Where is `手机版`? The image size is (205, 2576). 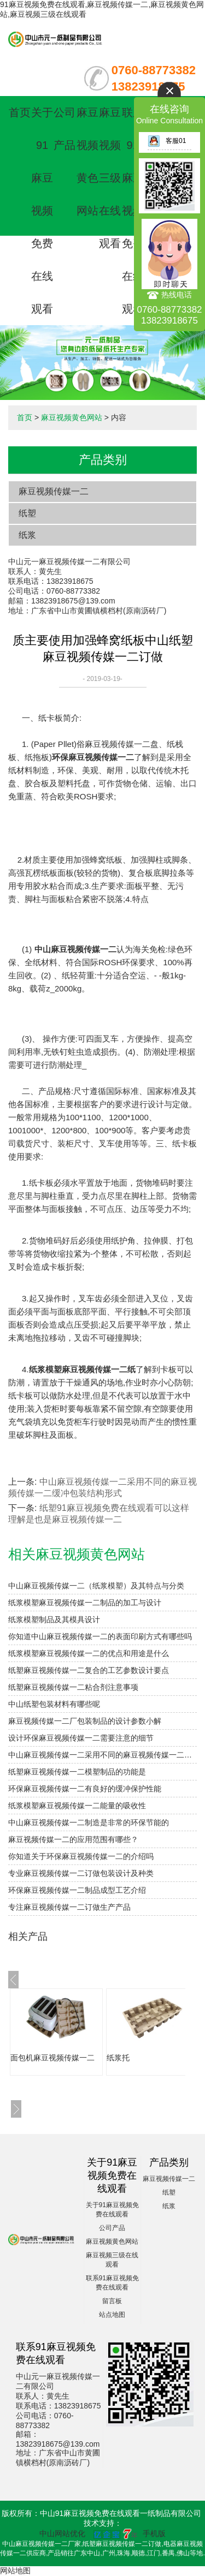 手机版 is located at coordinates (154, 2533).